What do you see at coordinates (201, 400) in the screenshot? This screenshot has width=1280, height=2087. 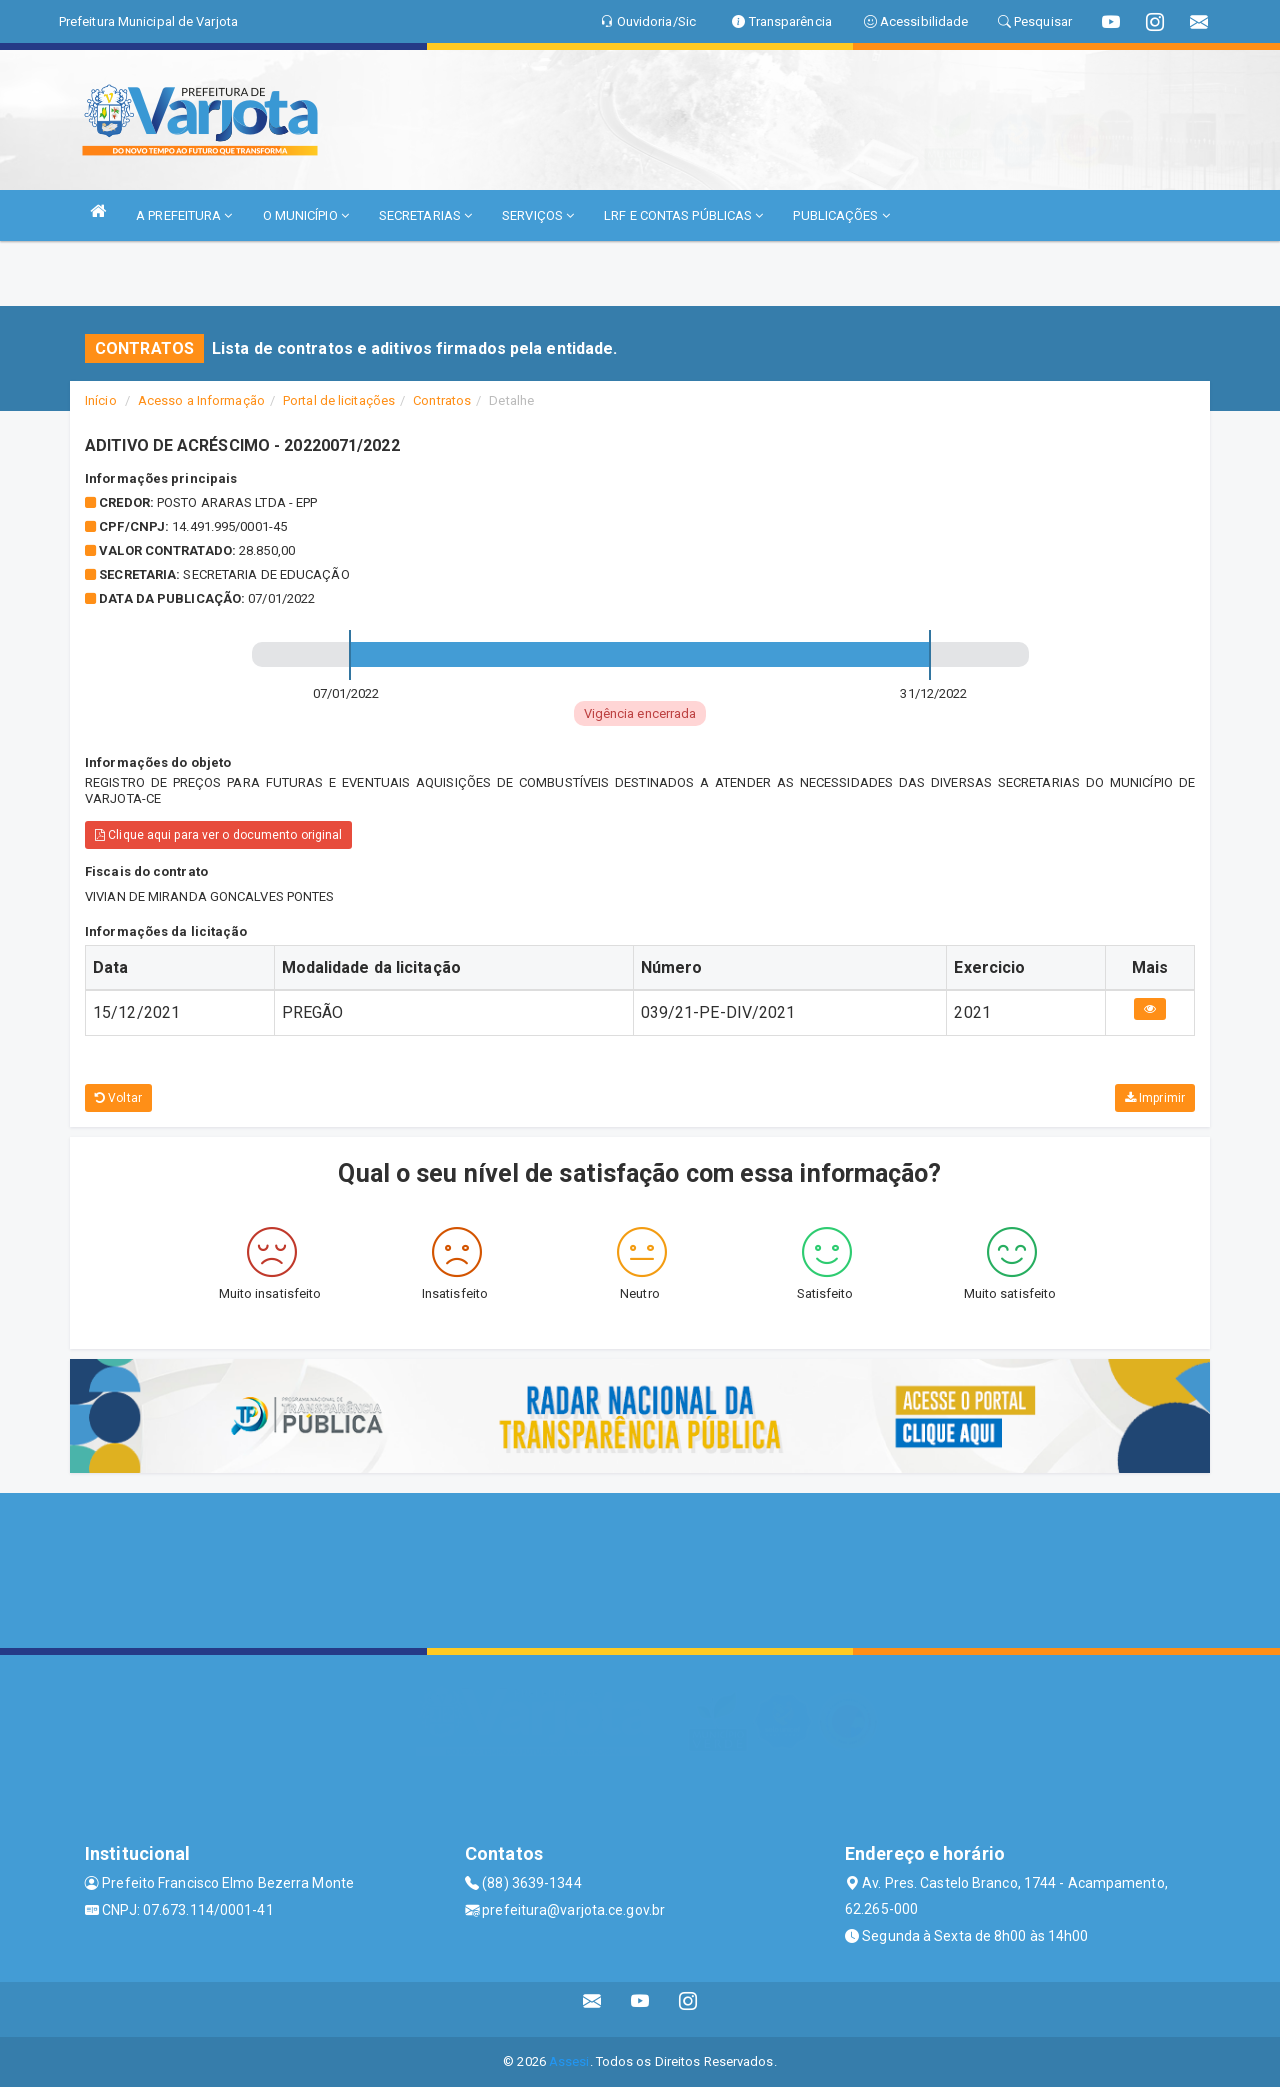 I see `Acesso a Informação` at bounding box center [201, 400].